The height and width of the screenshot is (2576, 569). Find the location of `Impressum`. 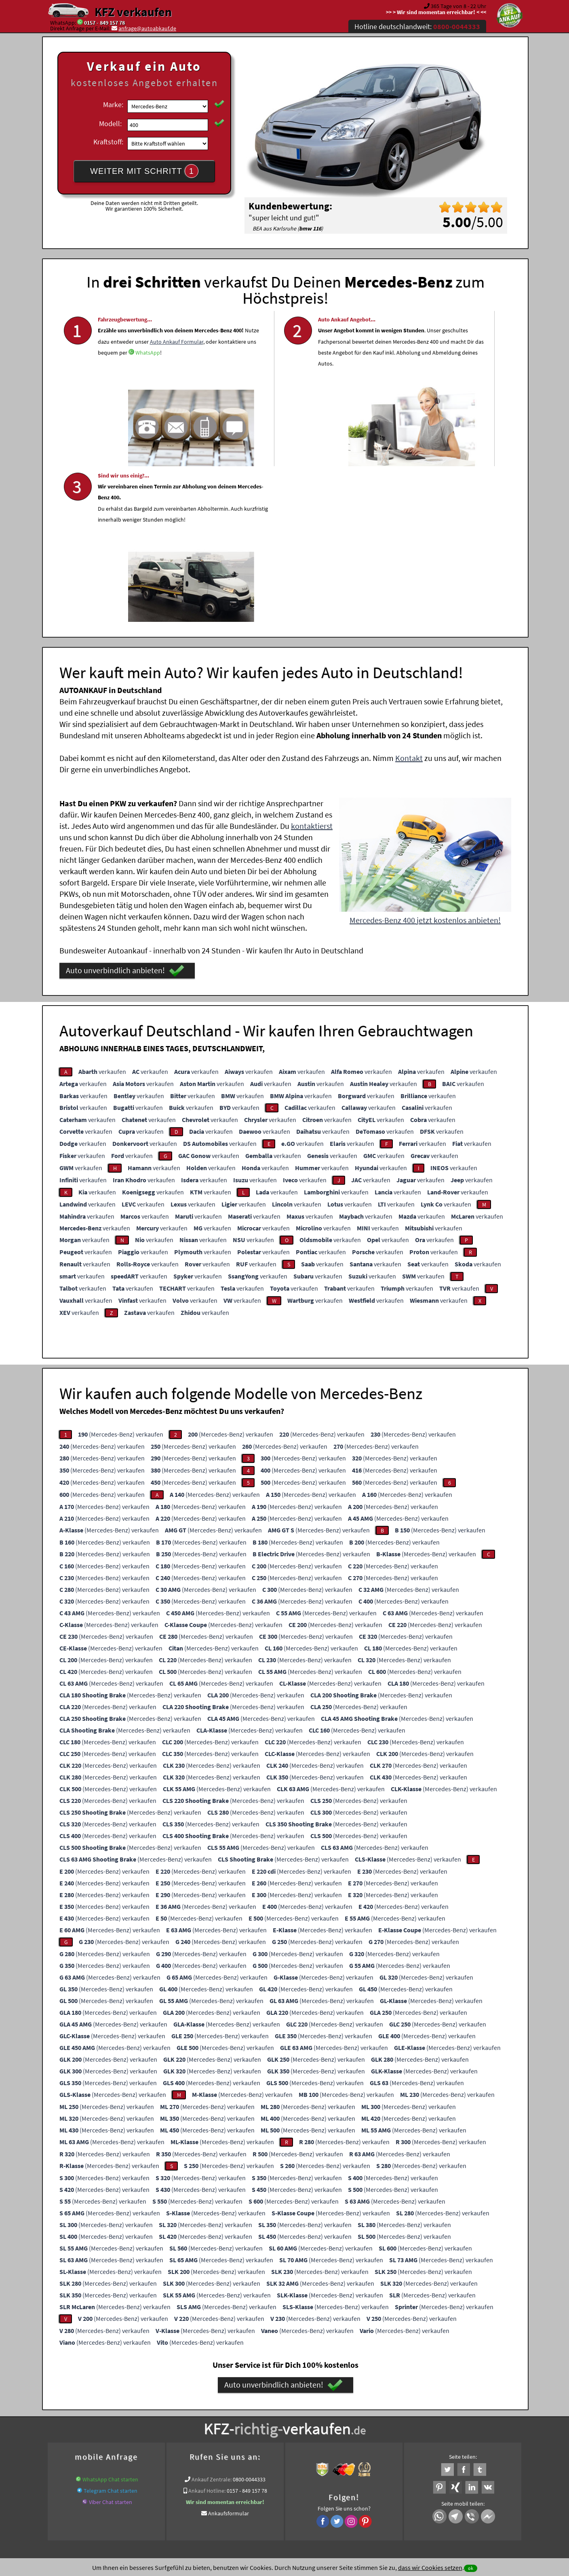

Impressum is located at coordinates (320, 2496).